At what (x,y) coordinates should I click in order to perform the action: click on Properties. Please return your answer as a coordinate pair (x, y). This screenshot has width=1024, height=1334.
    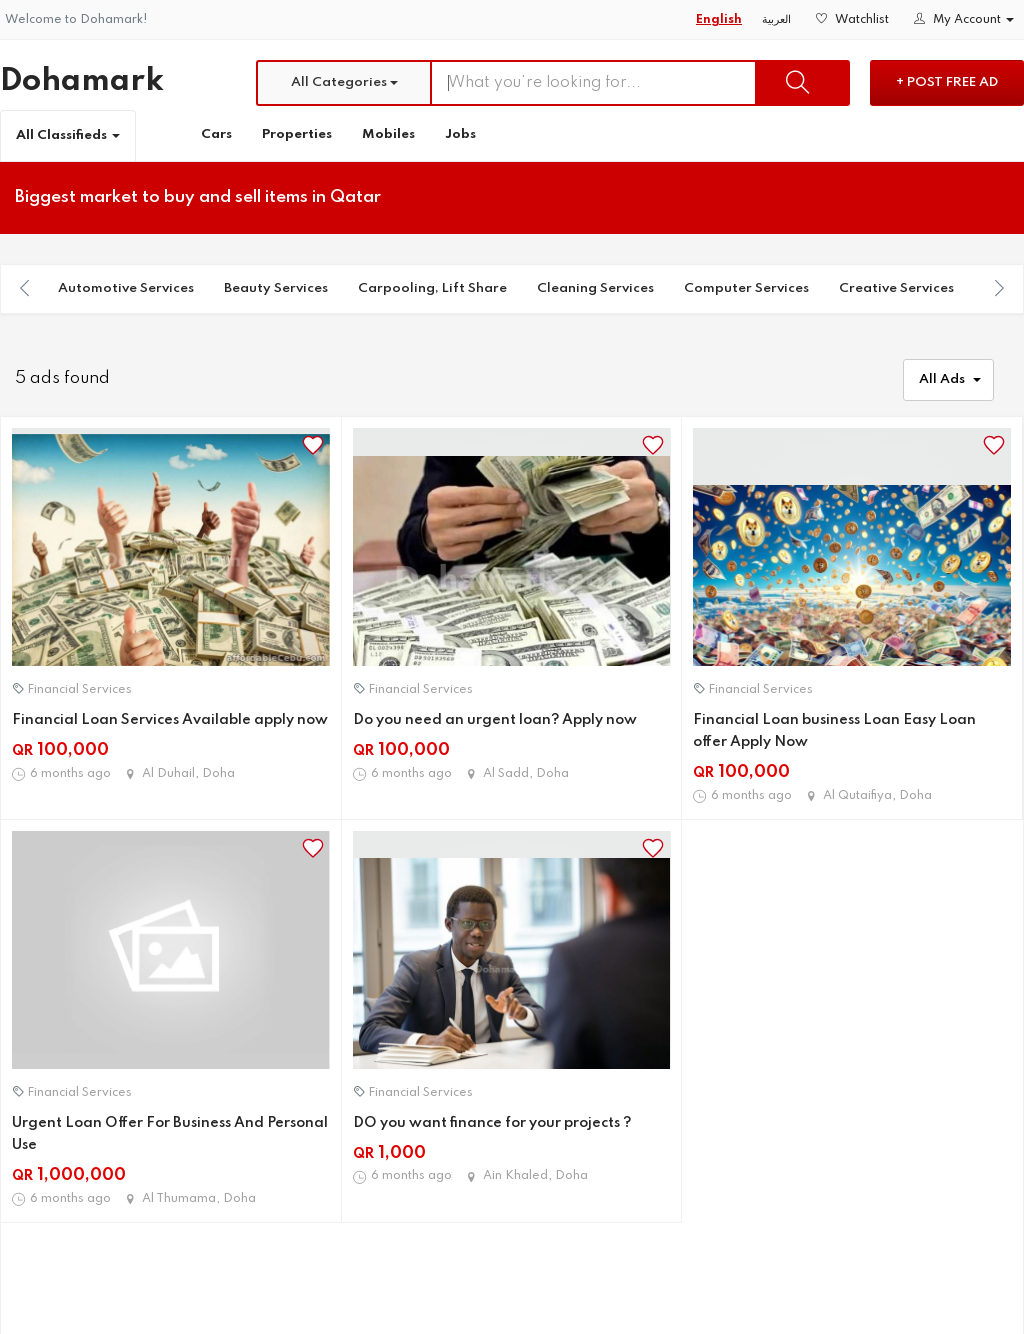
    Looking at the image, I should click on (297, 134).